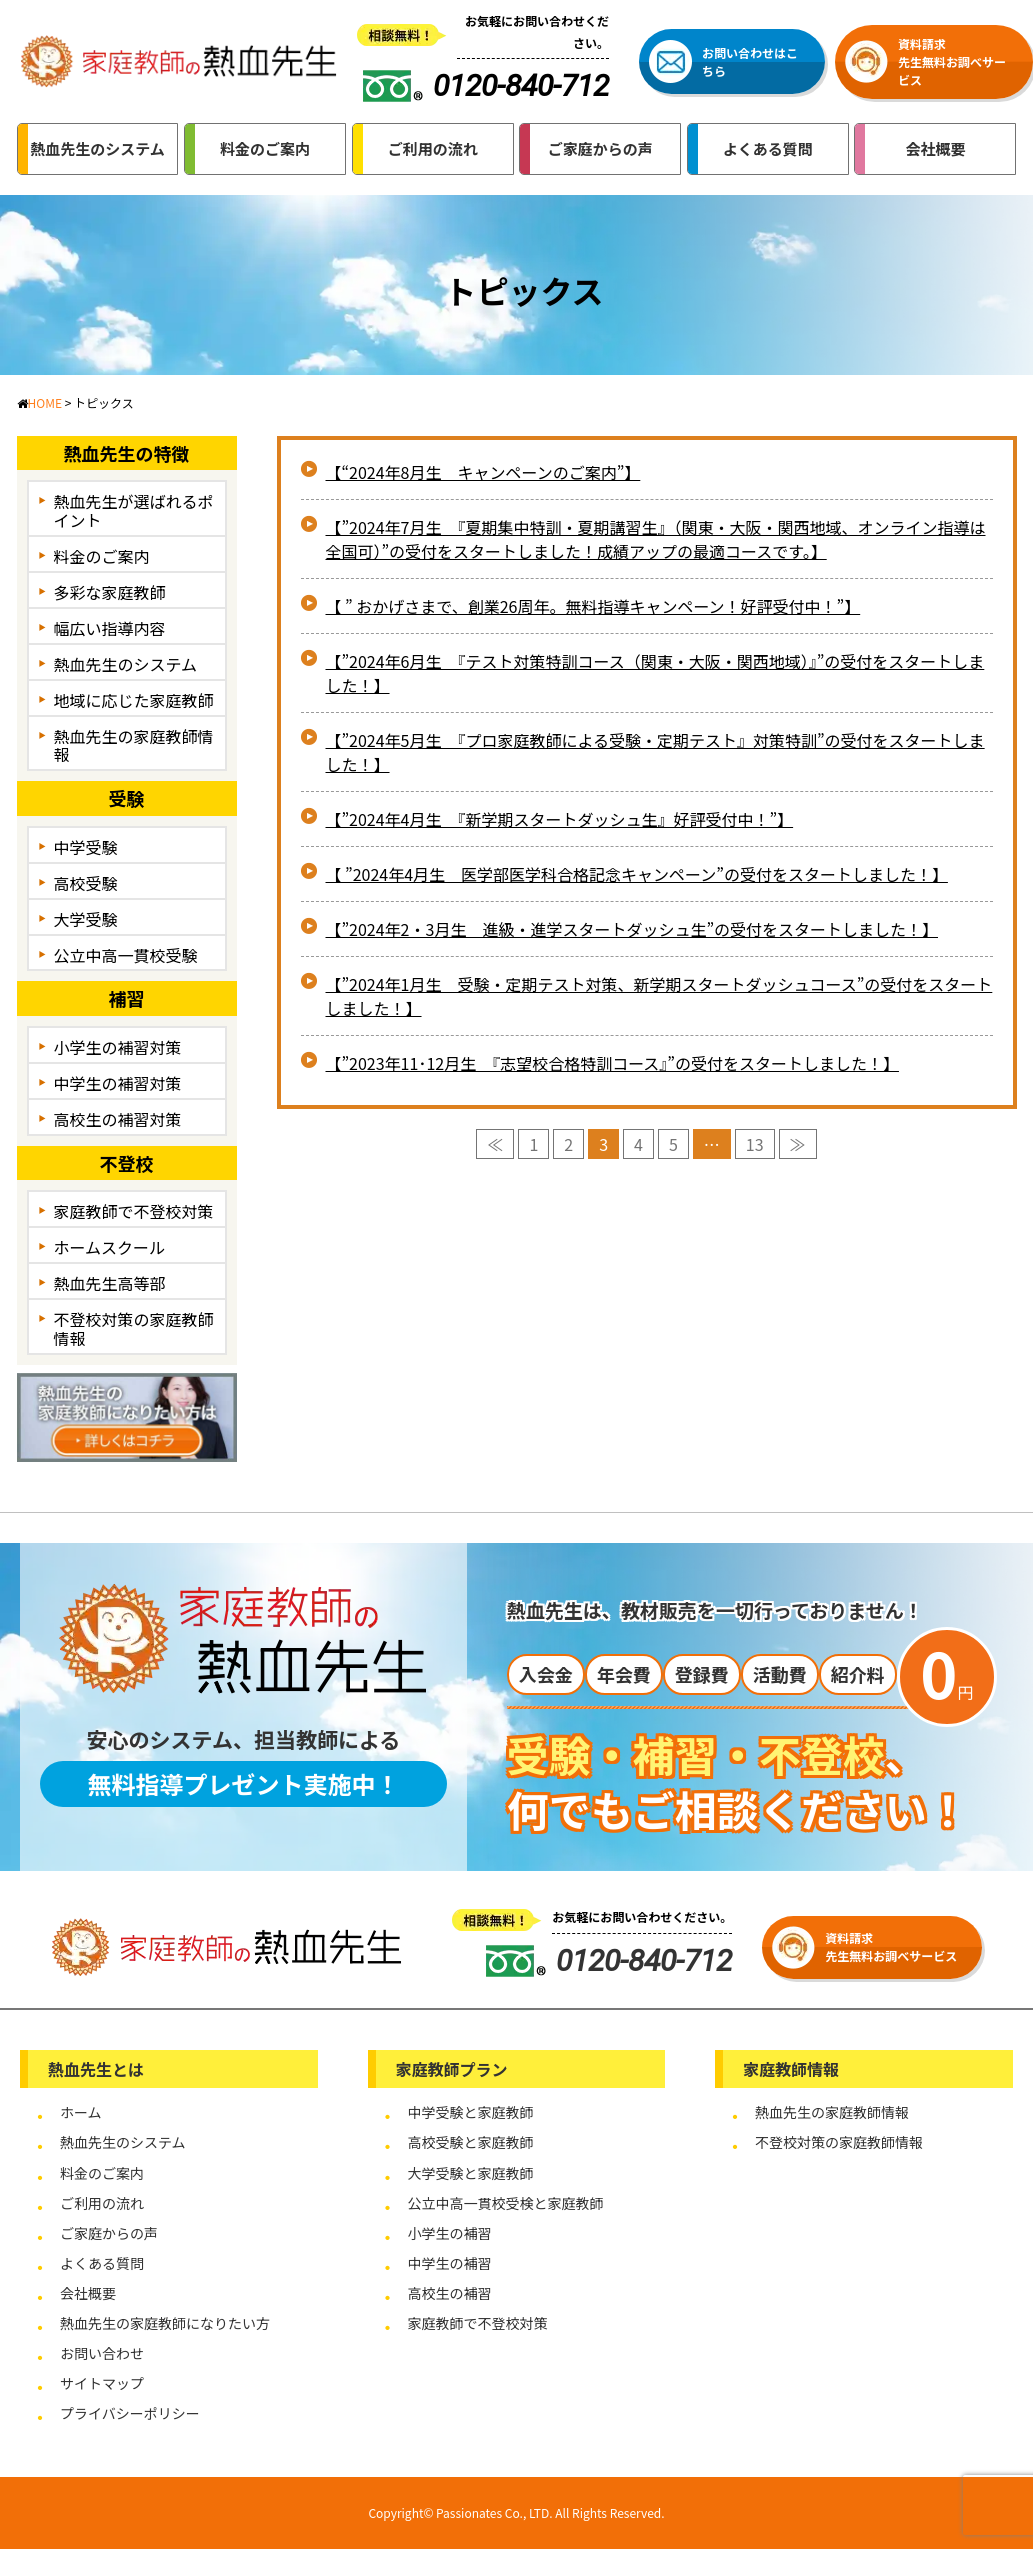 This screenshot has width=1033, height=2549. What do you see at coordinates (130, 2413) in the screenshot?
I see `プライバシーポリシー` at bounding box center [130, 2413].